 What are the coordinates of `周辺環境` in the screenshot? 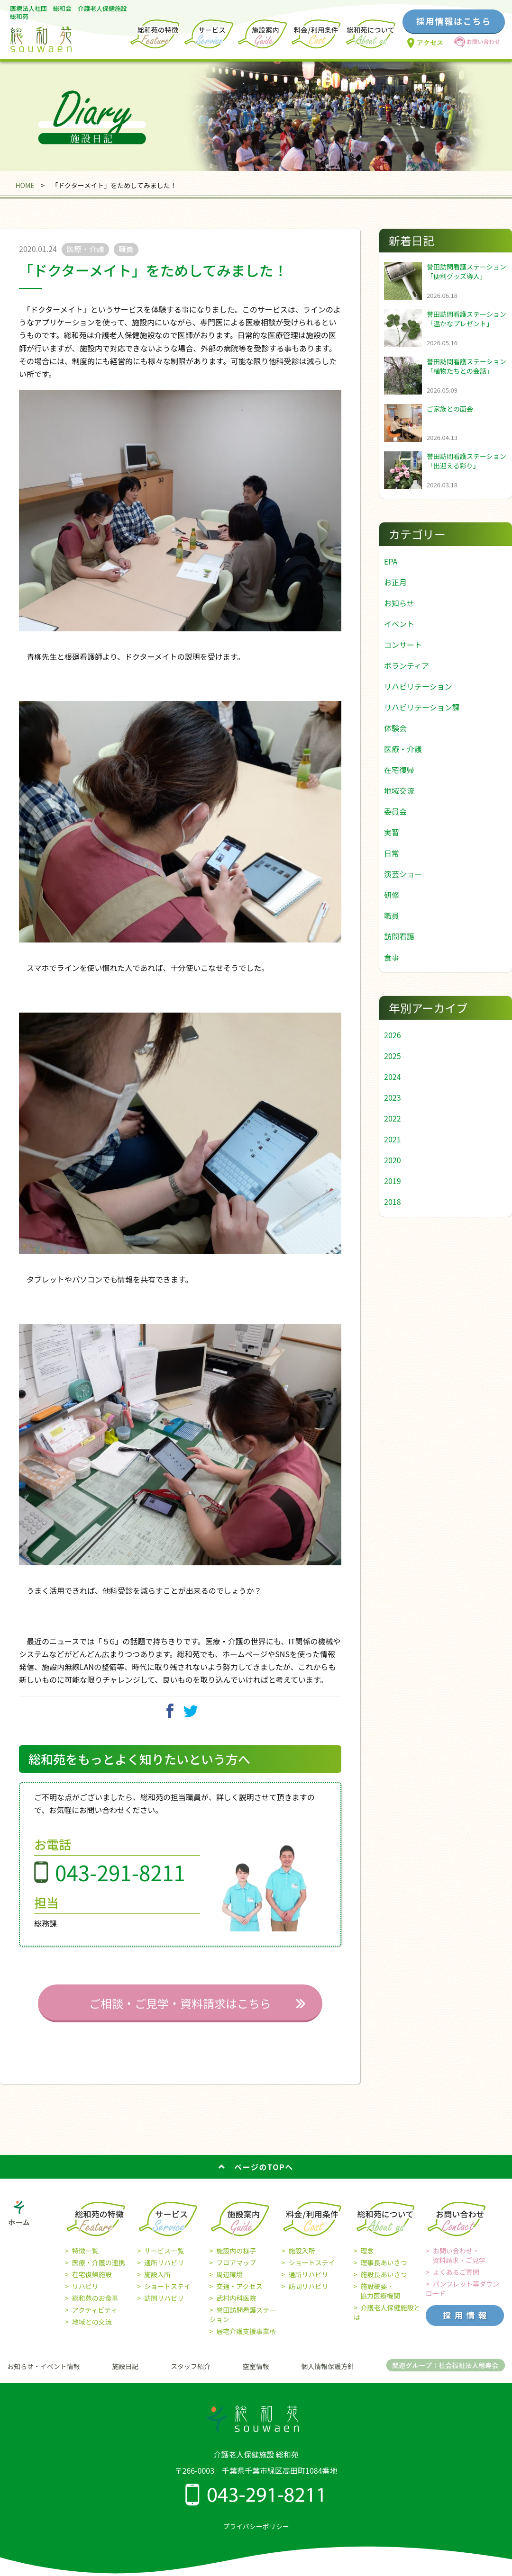 It's located at (229, 2284).